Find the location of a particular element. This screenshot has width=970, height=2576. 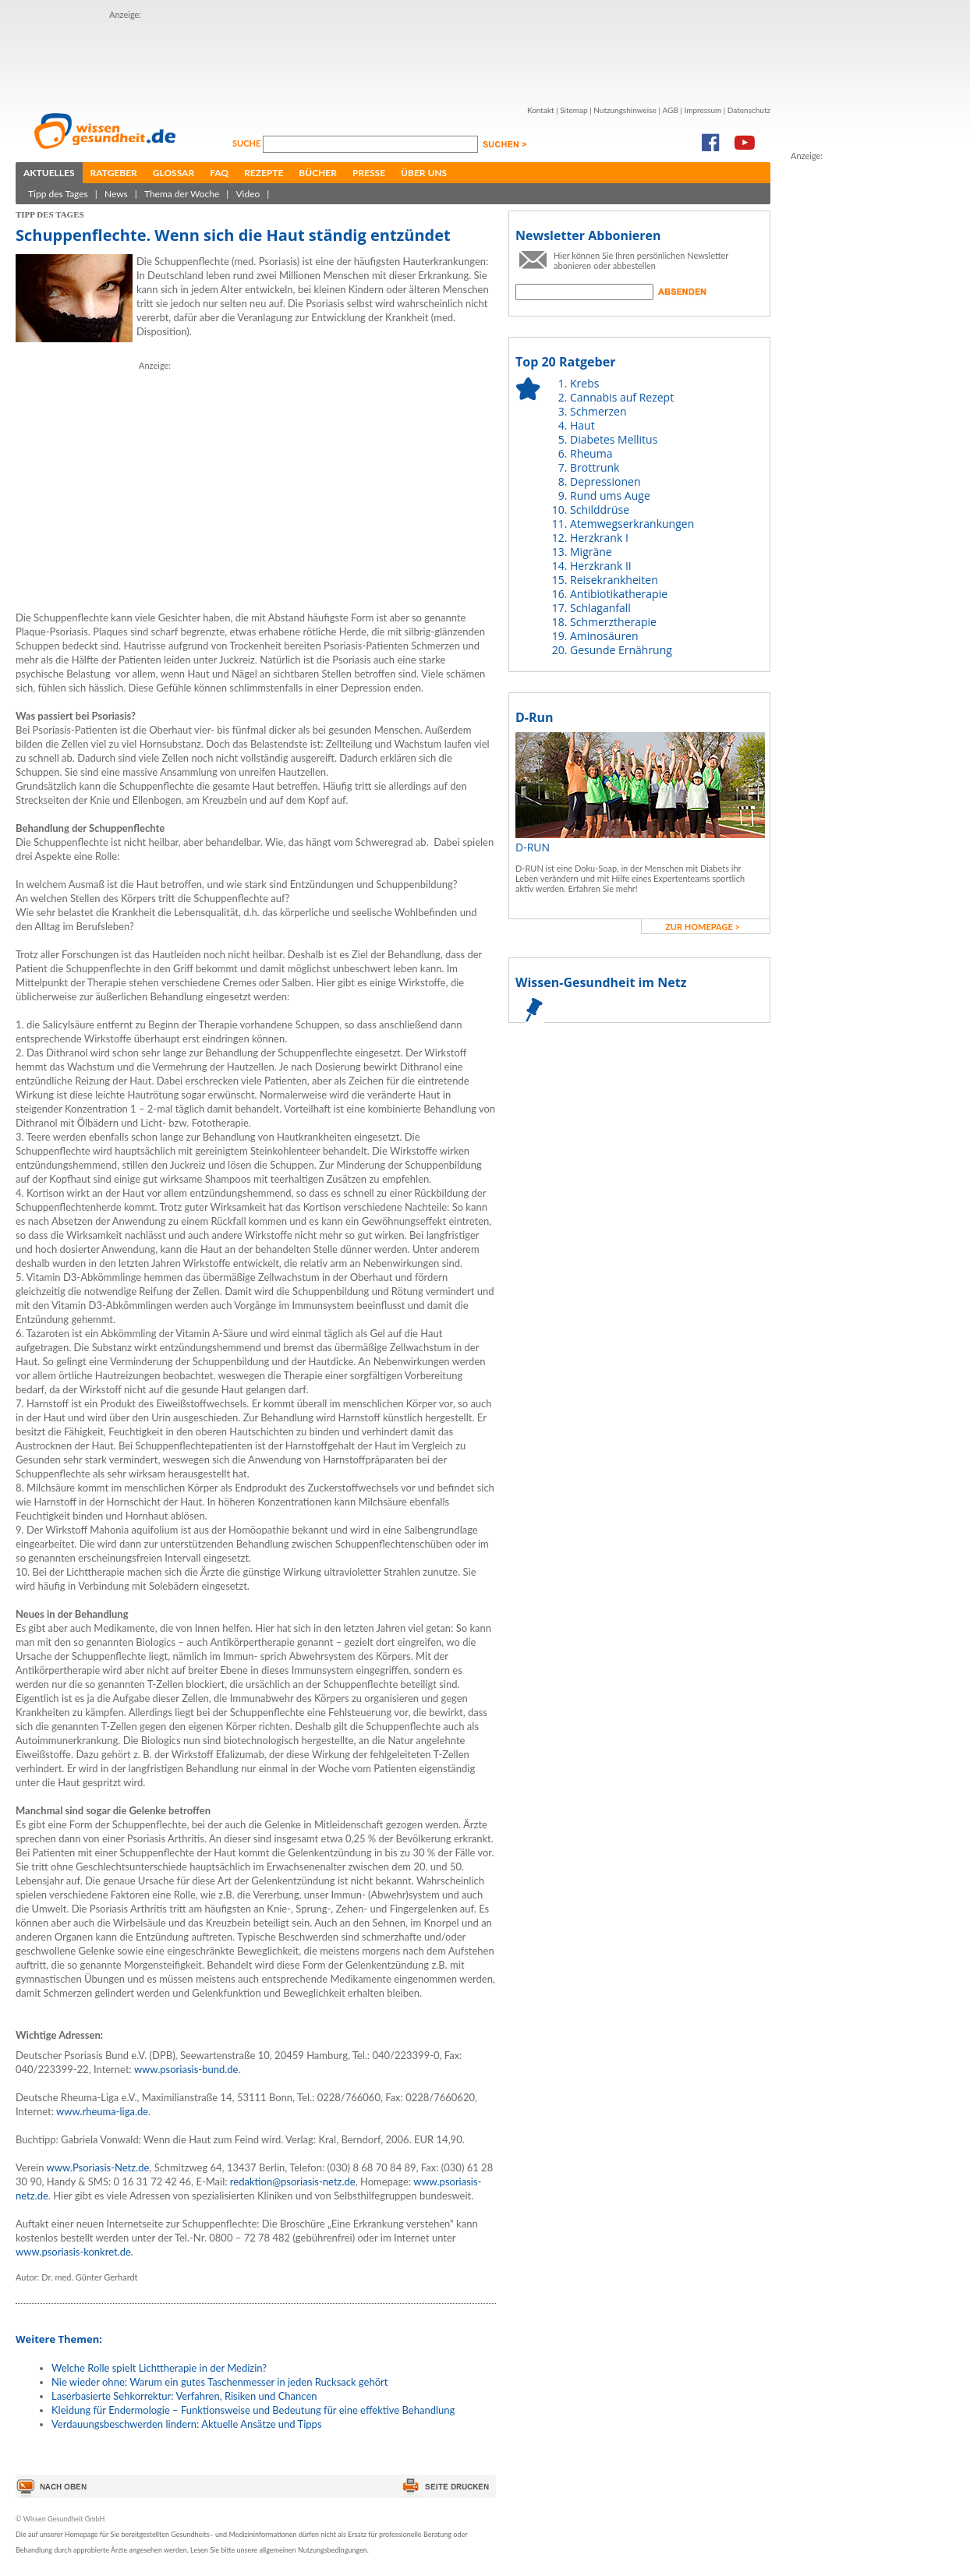

Video is located at coordinates (247, 194).